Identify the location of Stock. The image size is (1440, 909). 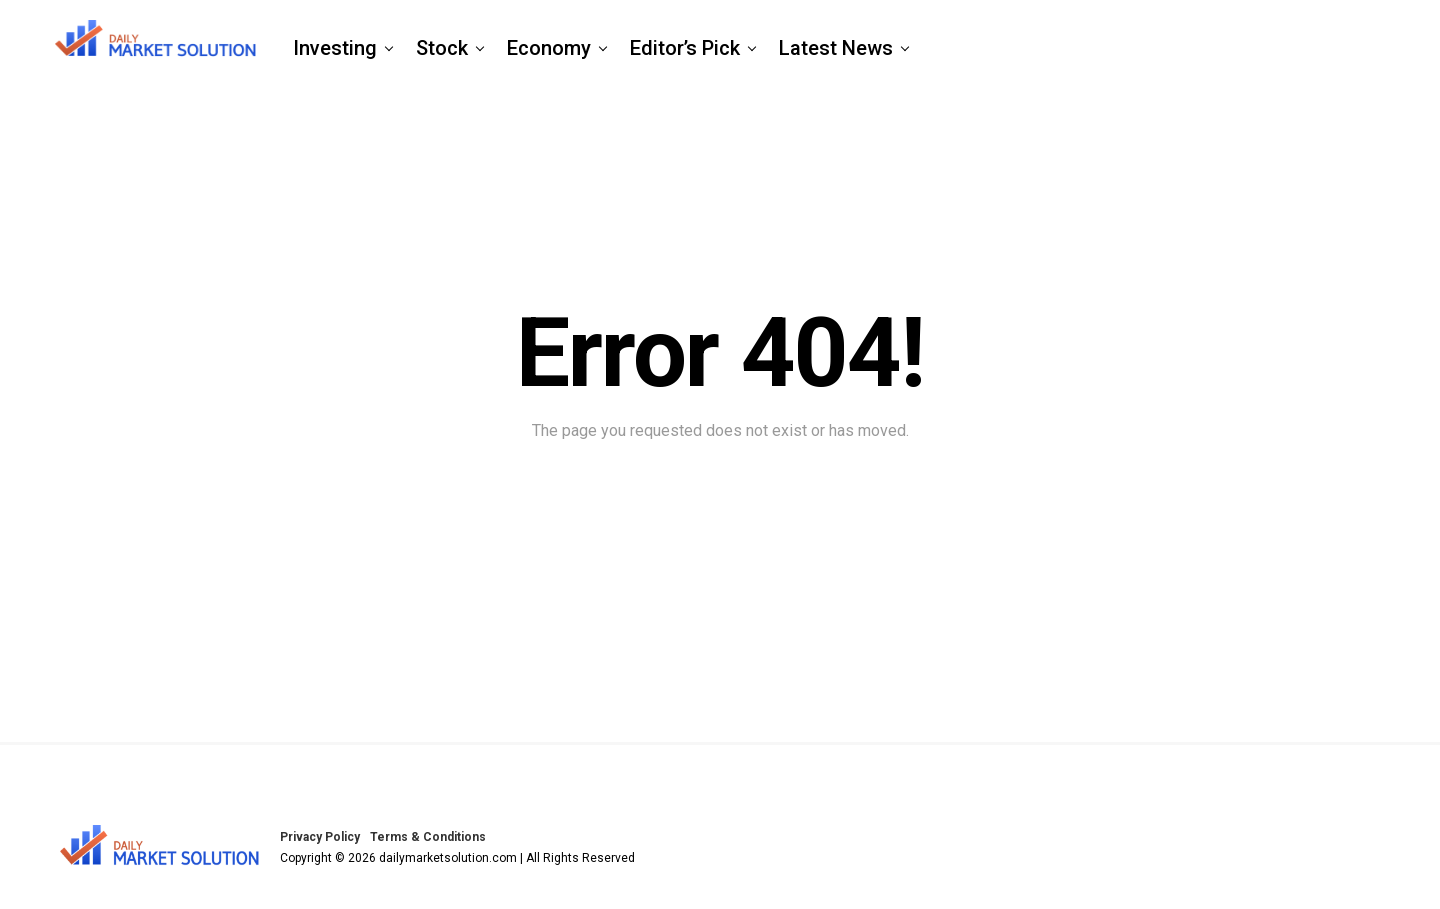
(442, 48).